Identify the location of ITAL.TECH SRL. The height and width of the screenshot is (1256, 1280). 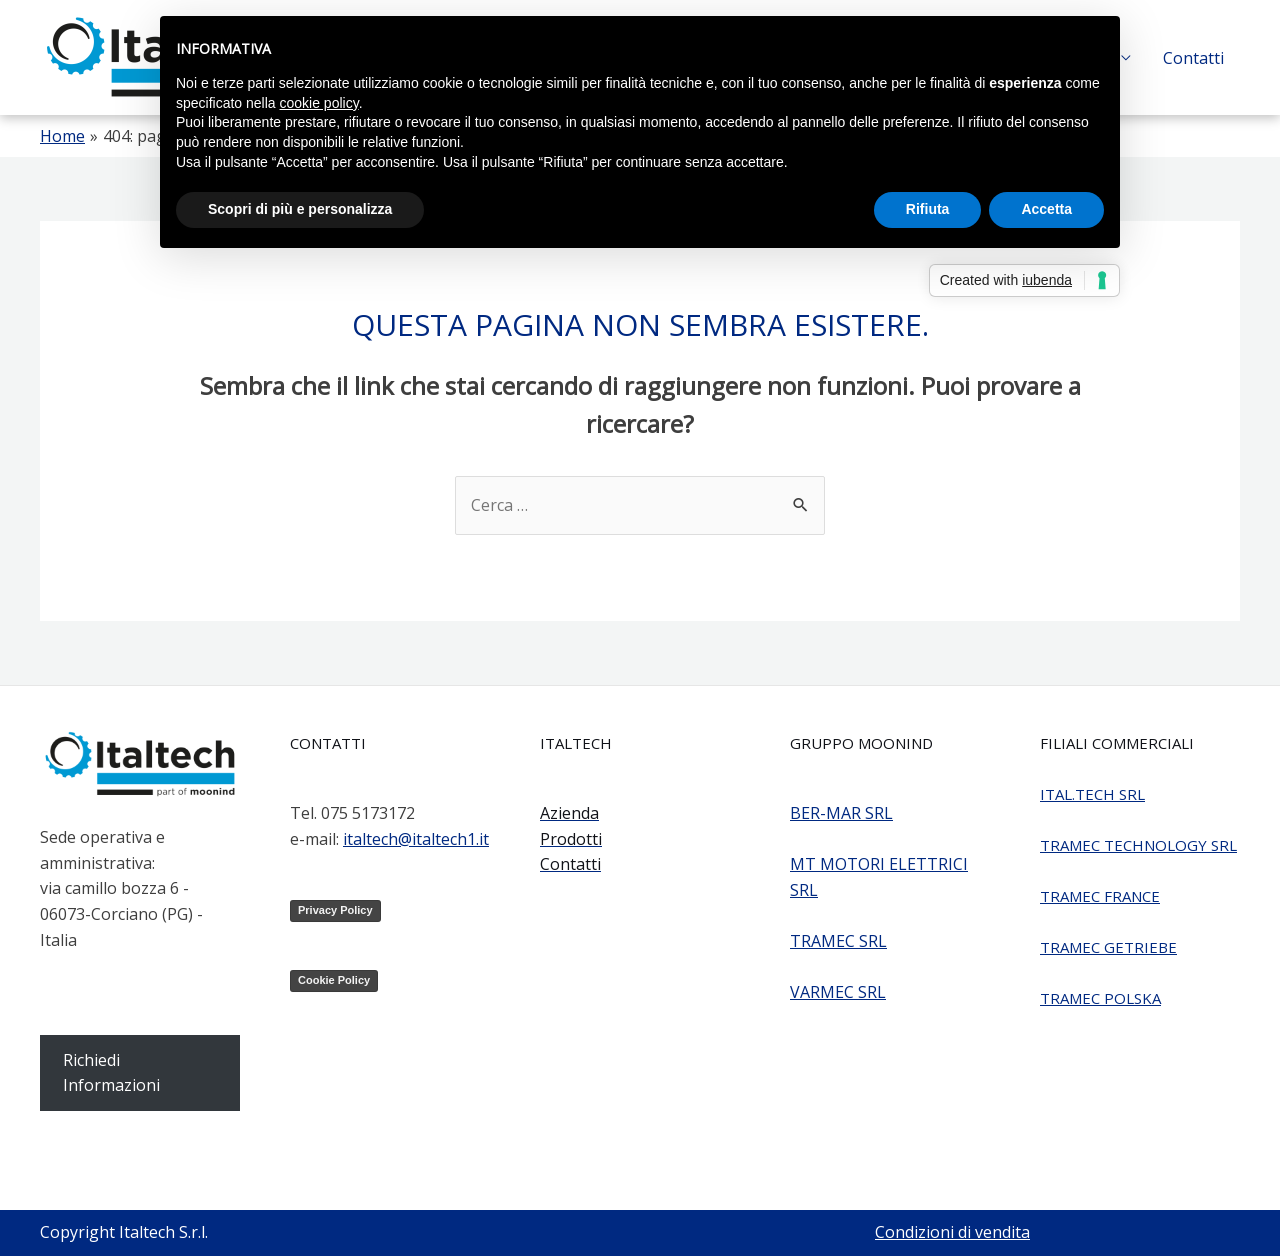
(1092, 794).